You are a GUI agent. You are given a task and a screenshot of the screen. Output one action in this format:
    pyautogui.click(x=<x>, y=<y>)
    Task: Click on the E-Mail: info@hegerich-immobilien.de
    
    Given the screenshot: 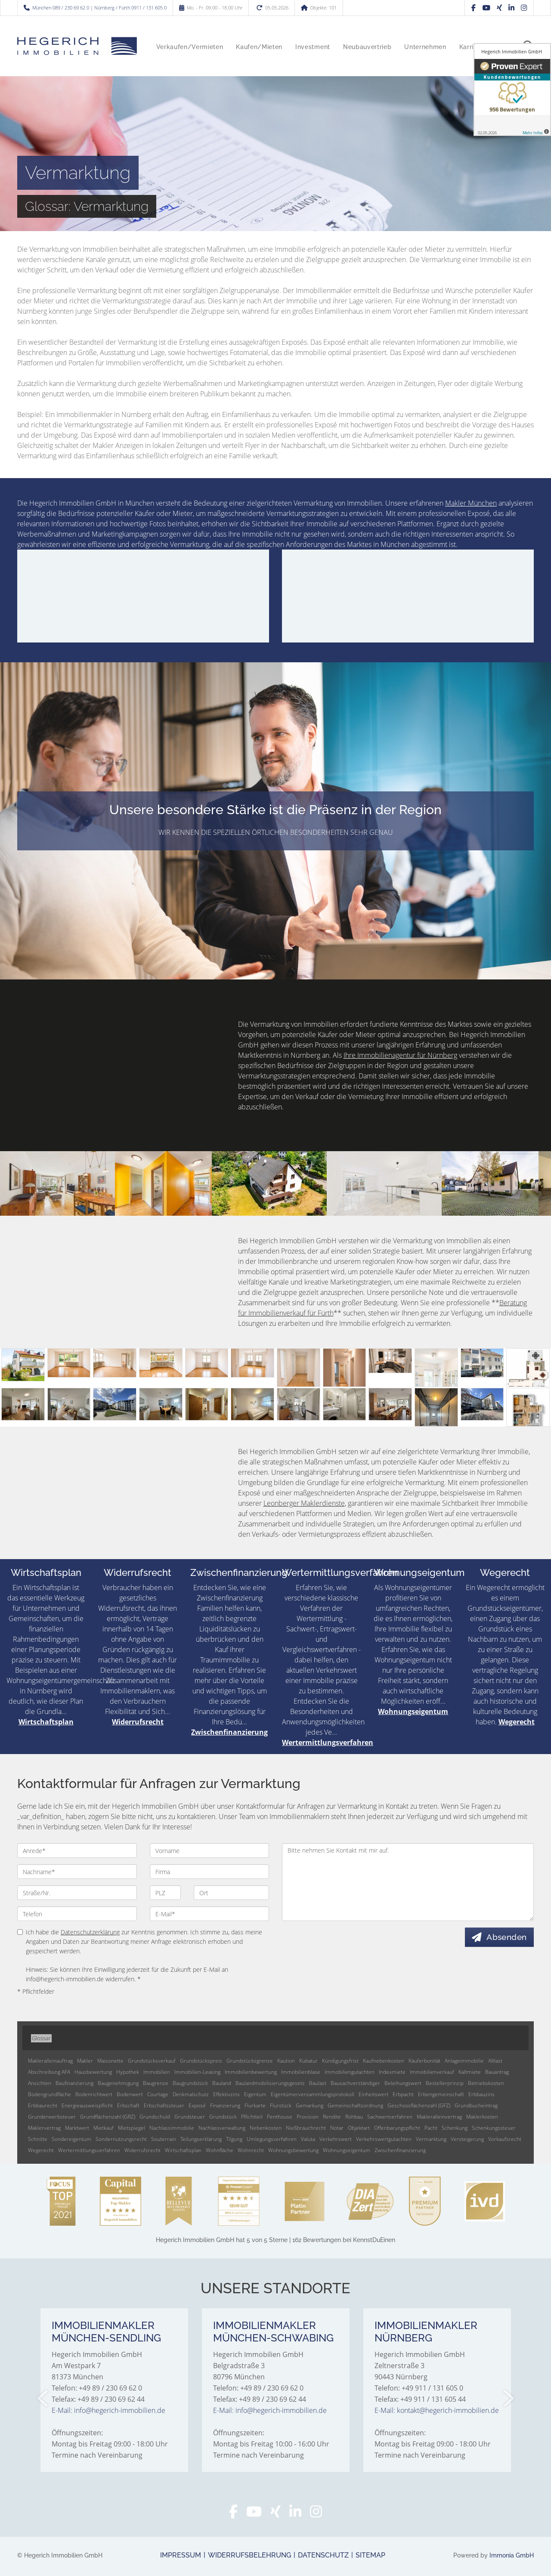 What is the action you would take?
    pyautogui.click(x=108, y=2410)
    